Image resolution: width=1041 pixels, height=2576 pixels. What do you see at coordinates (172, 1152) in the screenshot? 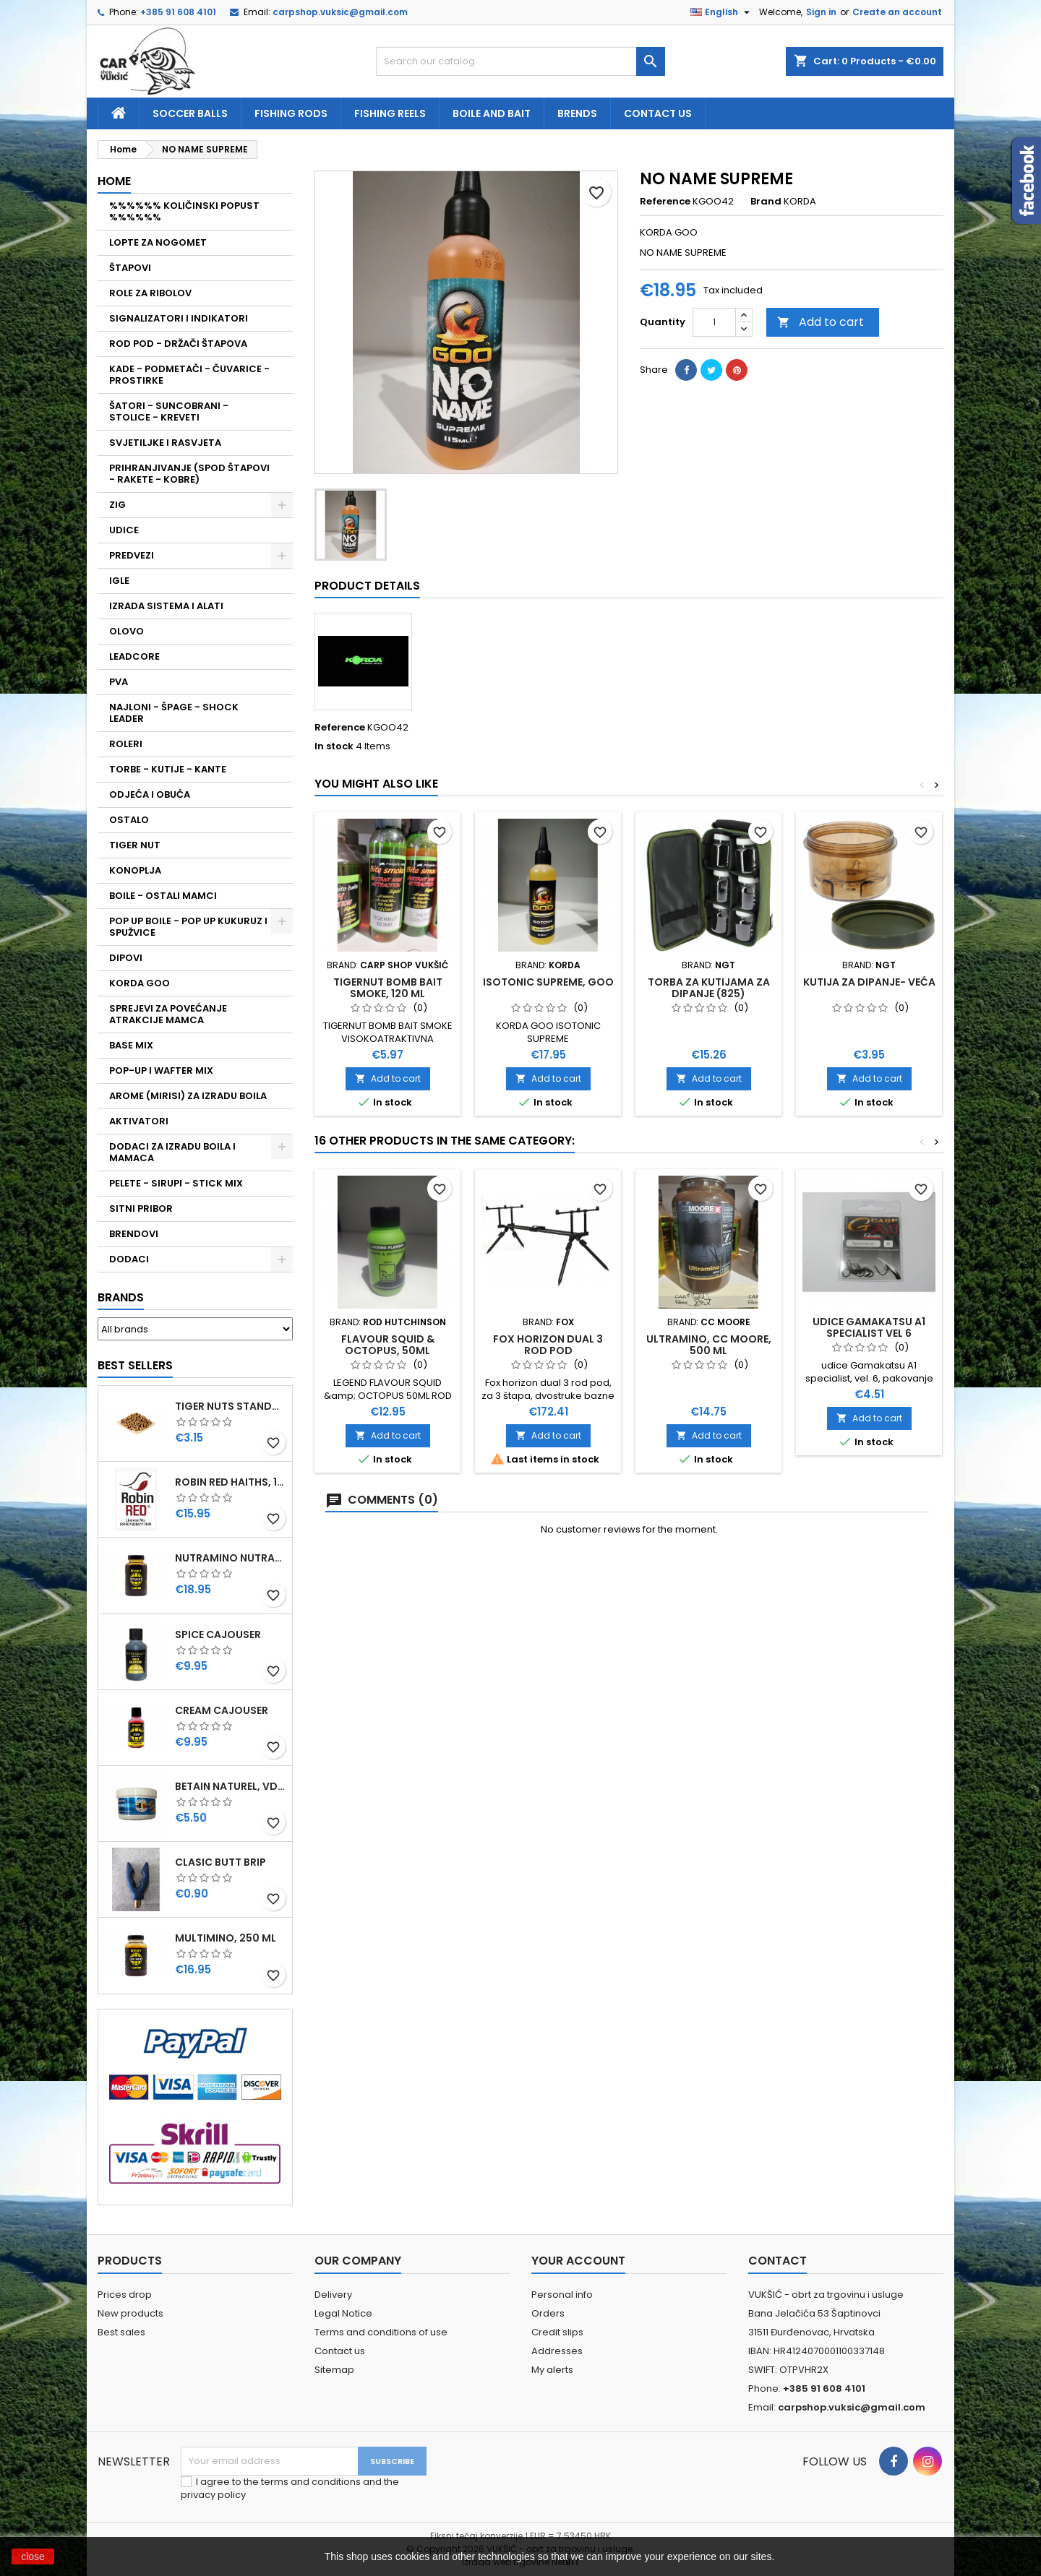
I see `DODACI ZA IZRADU BOILA I MAMACA` at bounding box center [172, 1152].